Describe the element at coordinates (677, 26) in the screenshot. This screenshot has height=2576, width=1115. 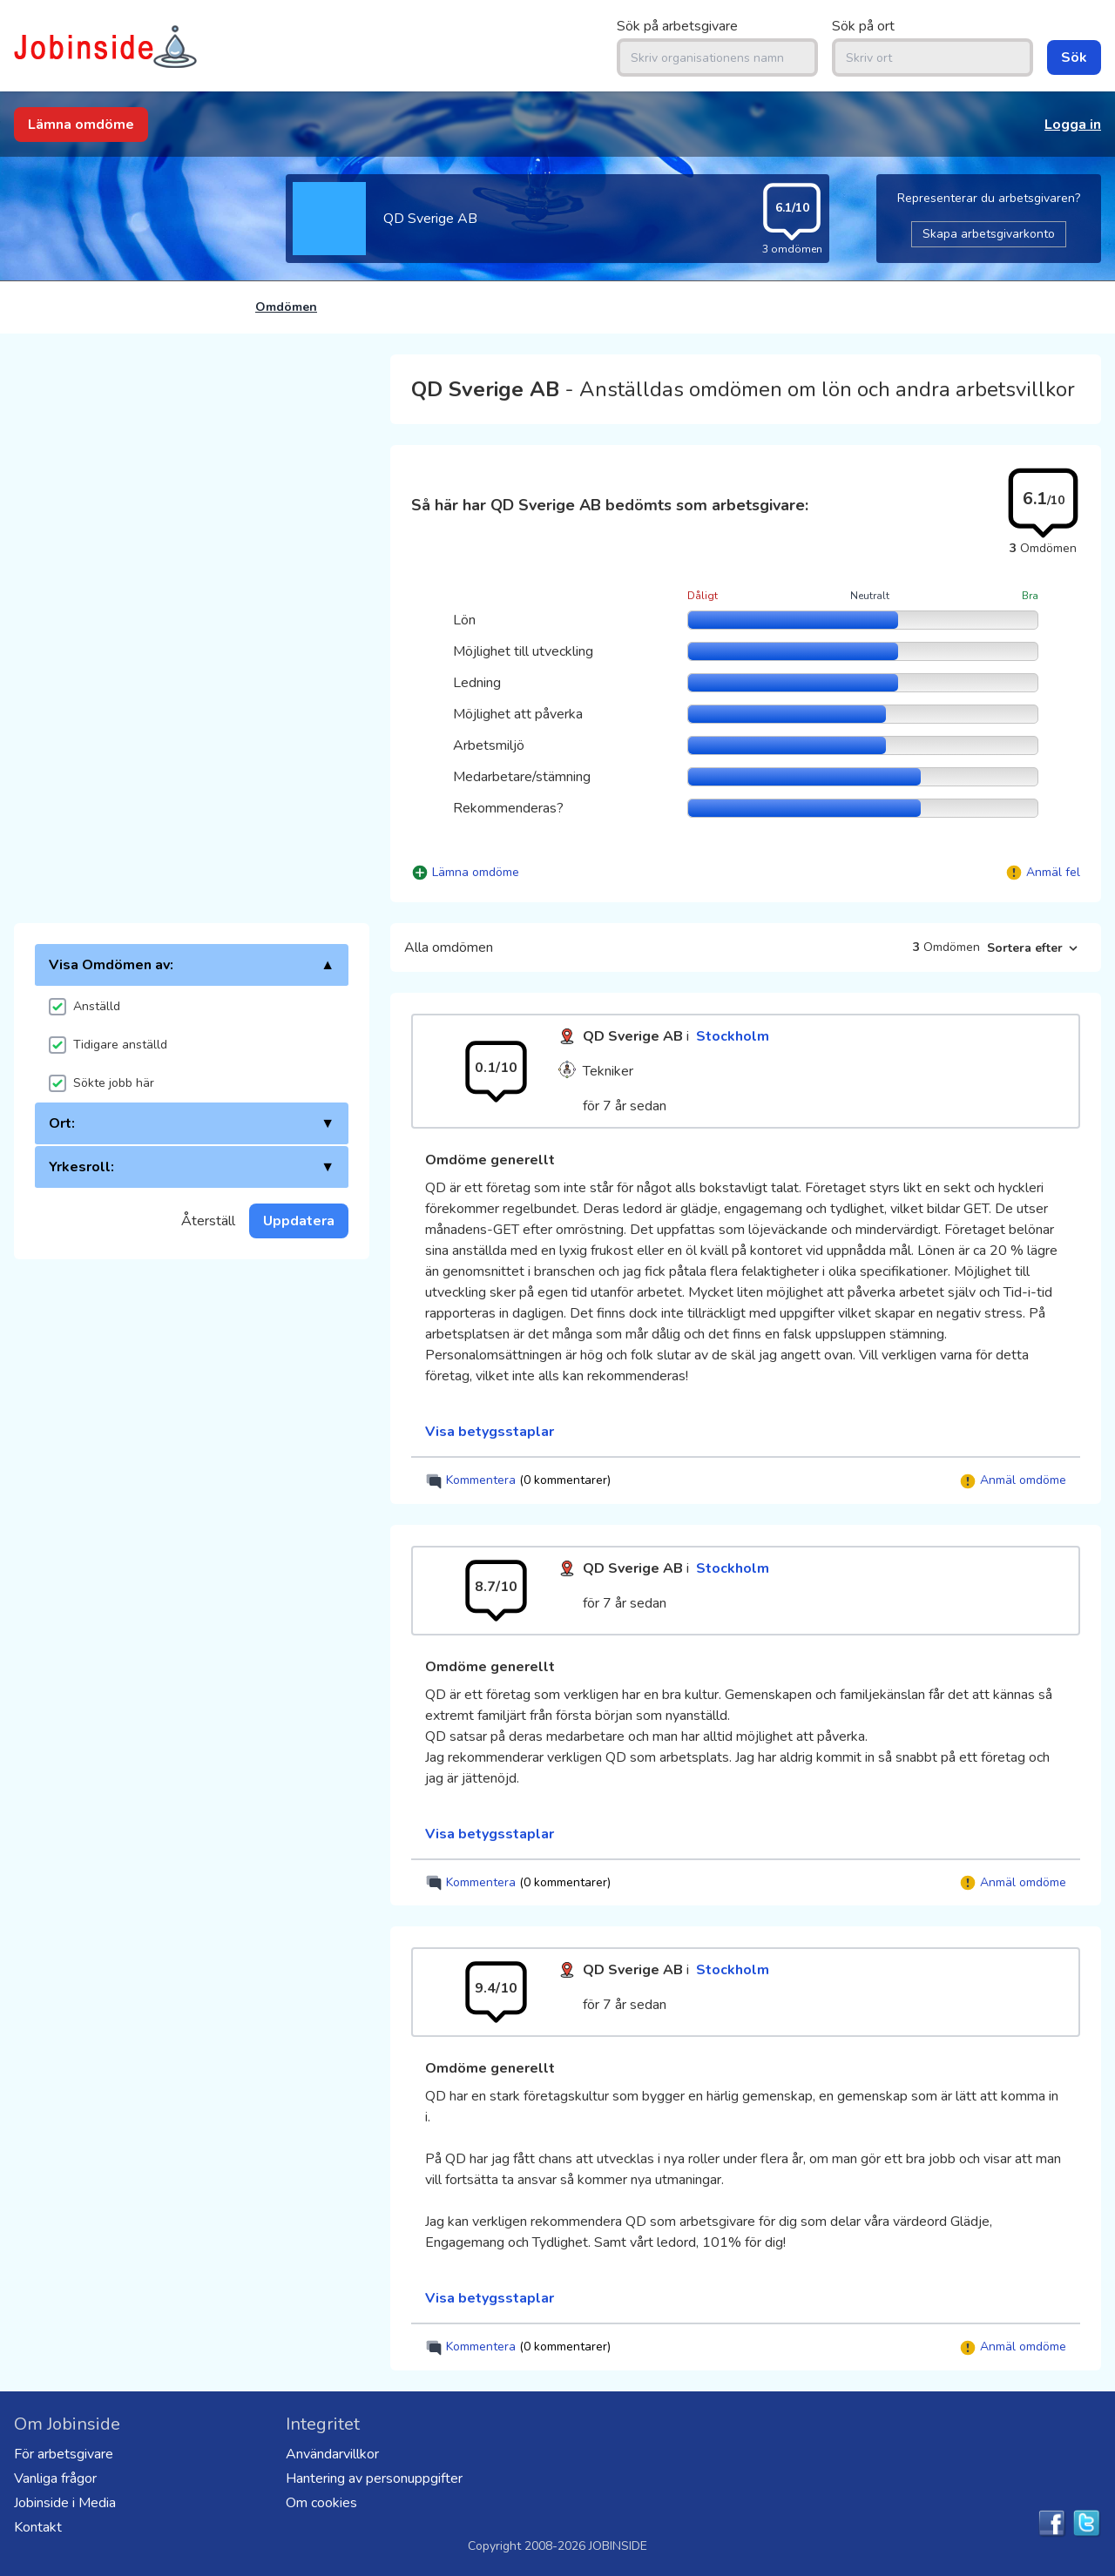
I see `Sök på arbetsgivare` at that location.